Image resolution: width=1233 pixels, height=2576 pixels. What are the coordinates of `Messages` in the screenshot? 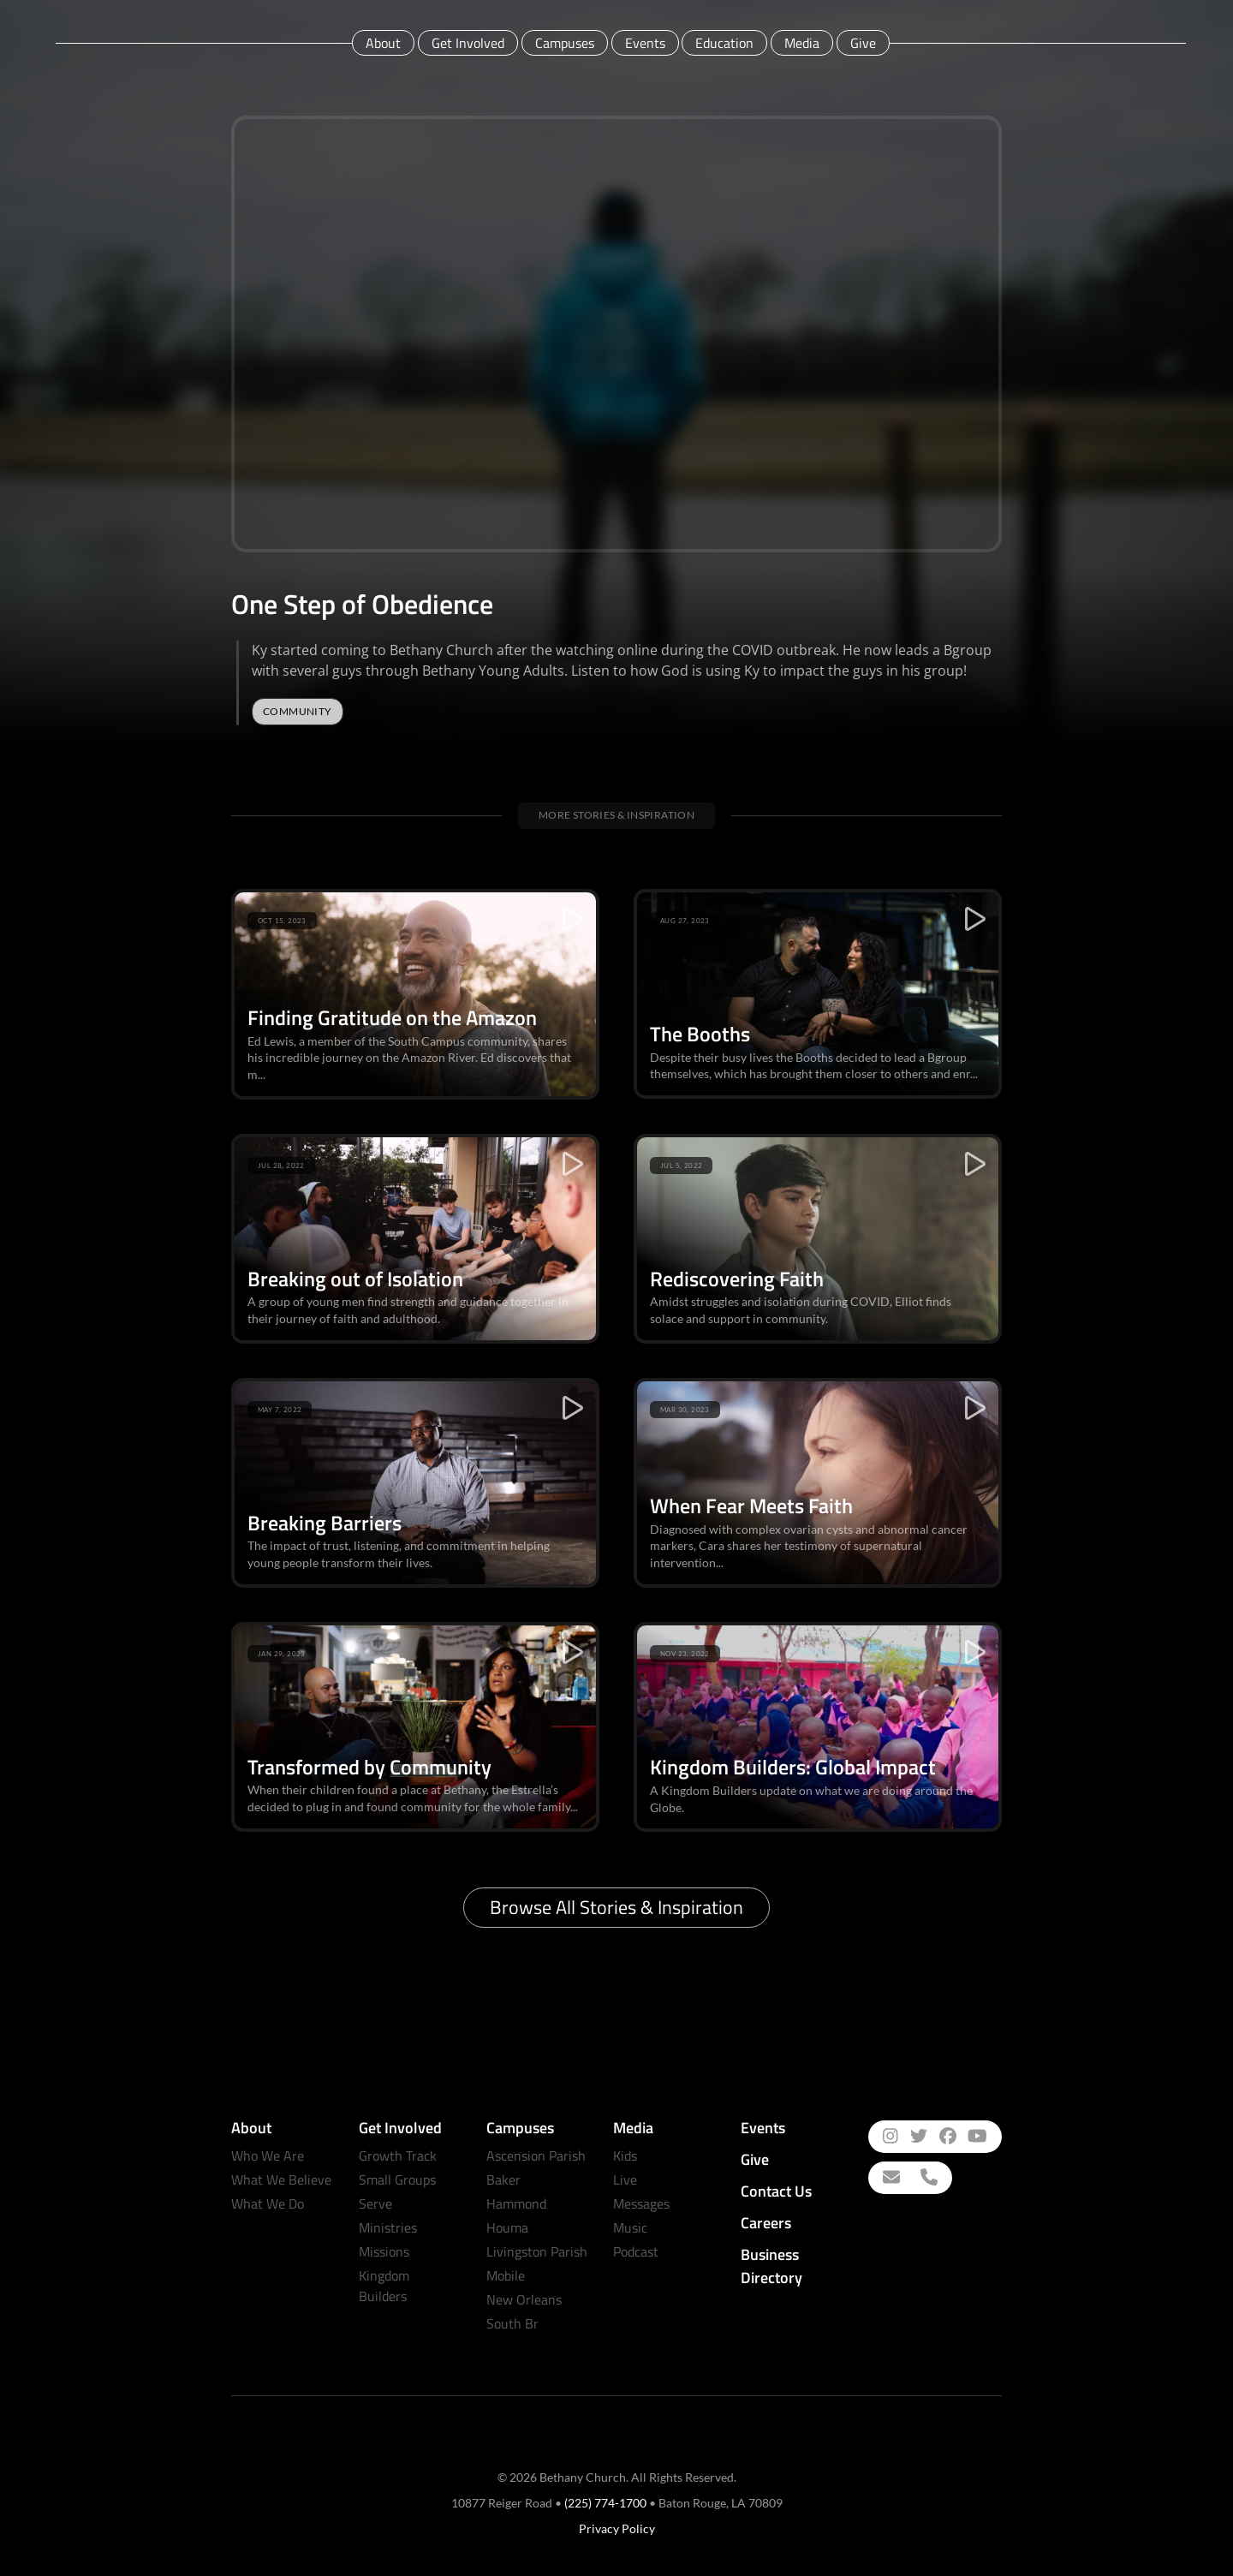 It's located at (641, 2203).